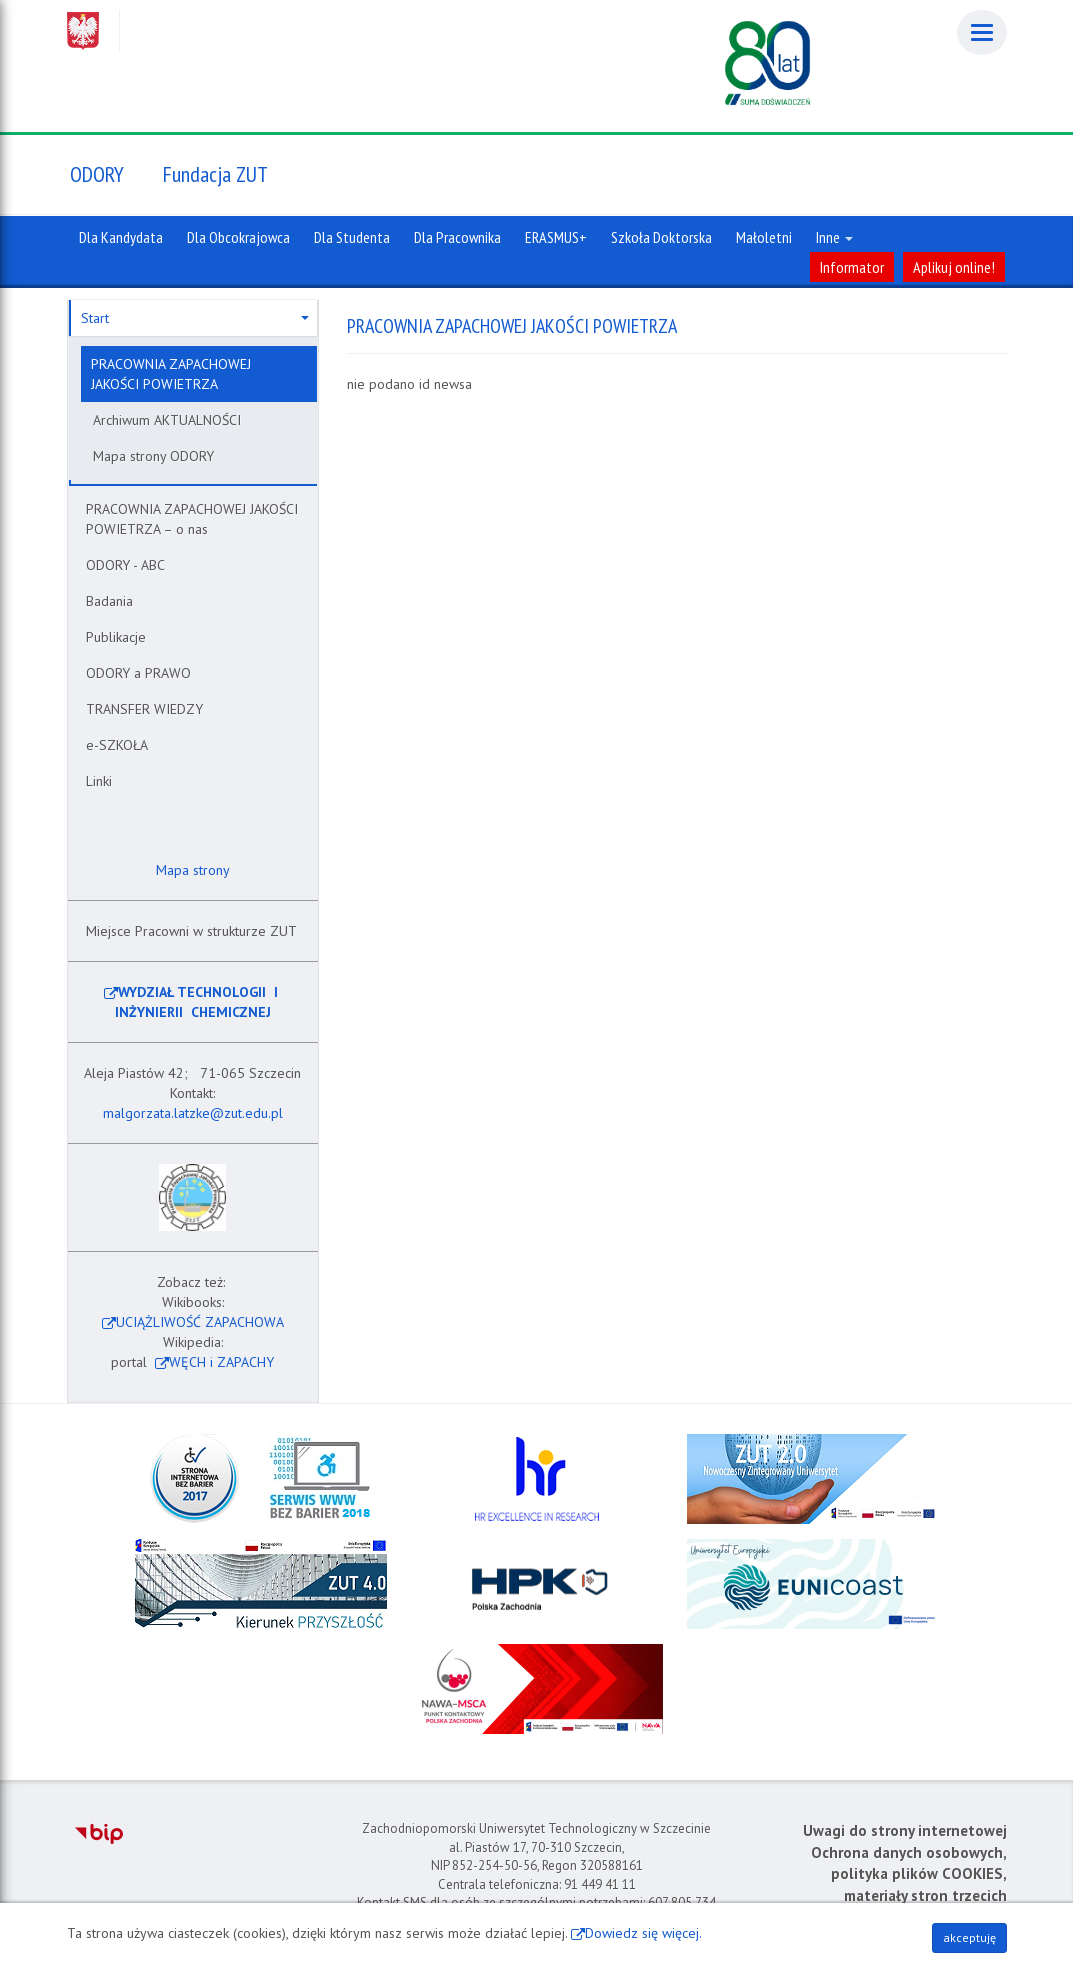  Describe the element at coordinates (852, 267) in the screenshot. I see `Informator` at that location.